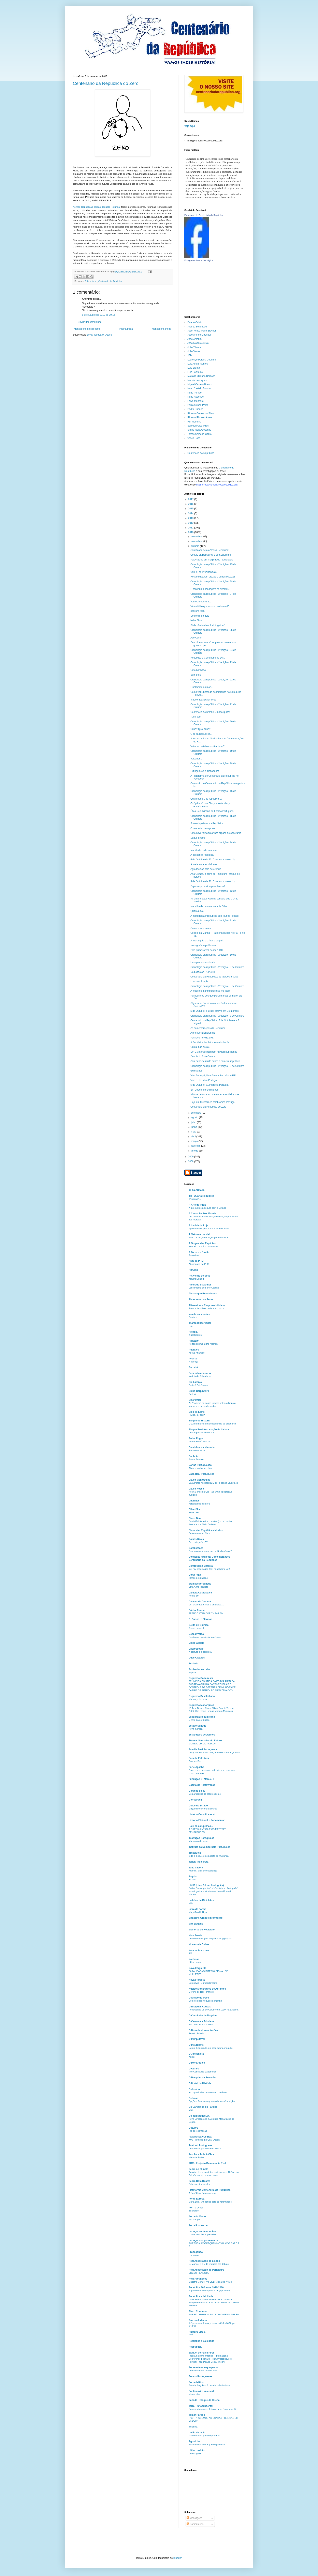  Describe the element at coordinates (191, 2335) in the screenshot. I see `*****` at that location.